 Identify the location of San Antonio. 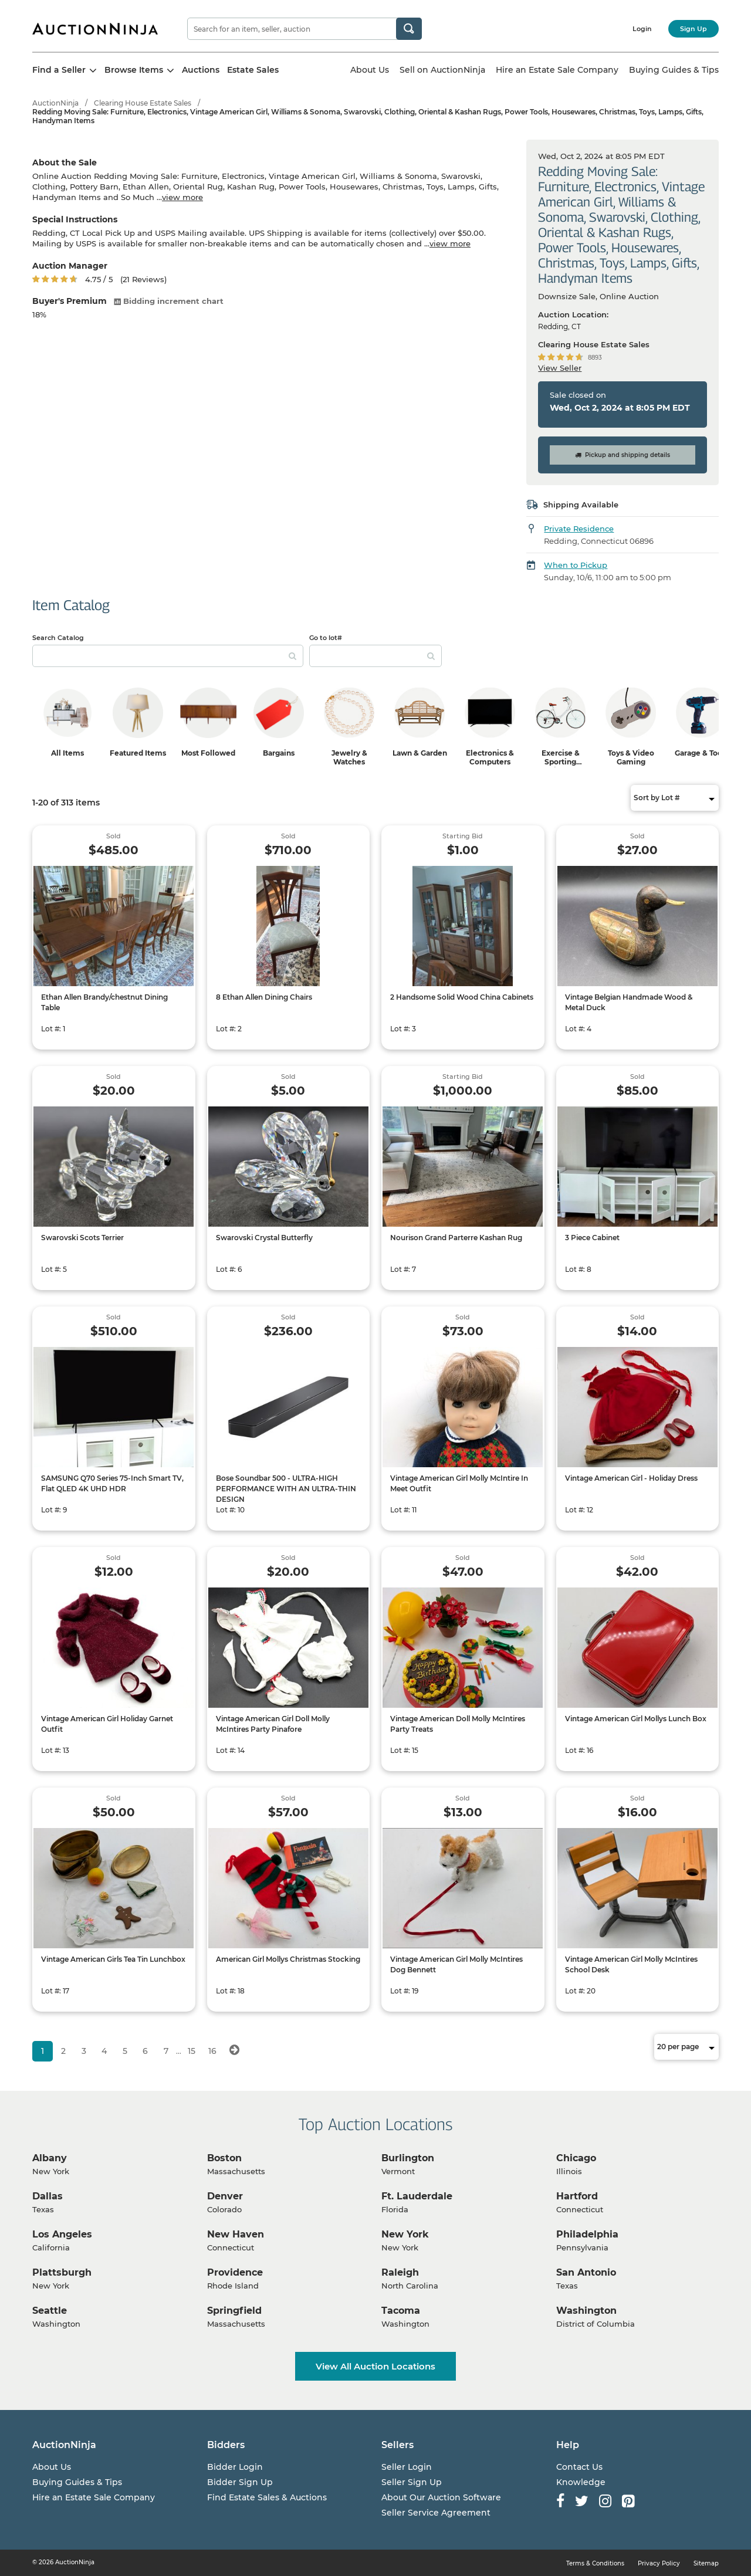
(586, 2272).